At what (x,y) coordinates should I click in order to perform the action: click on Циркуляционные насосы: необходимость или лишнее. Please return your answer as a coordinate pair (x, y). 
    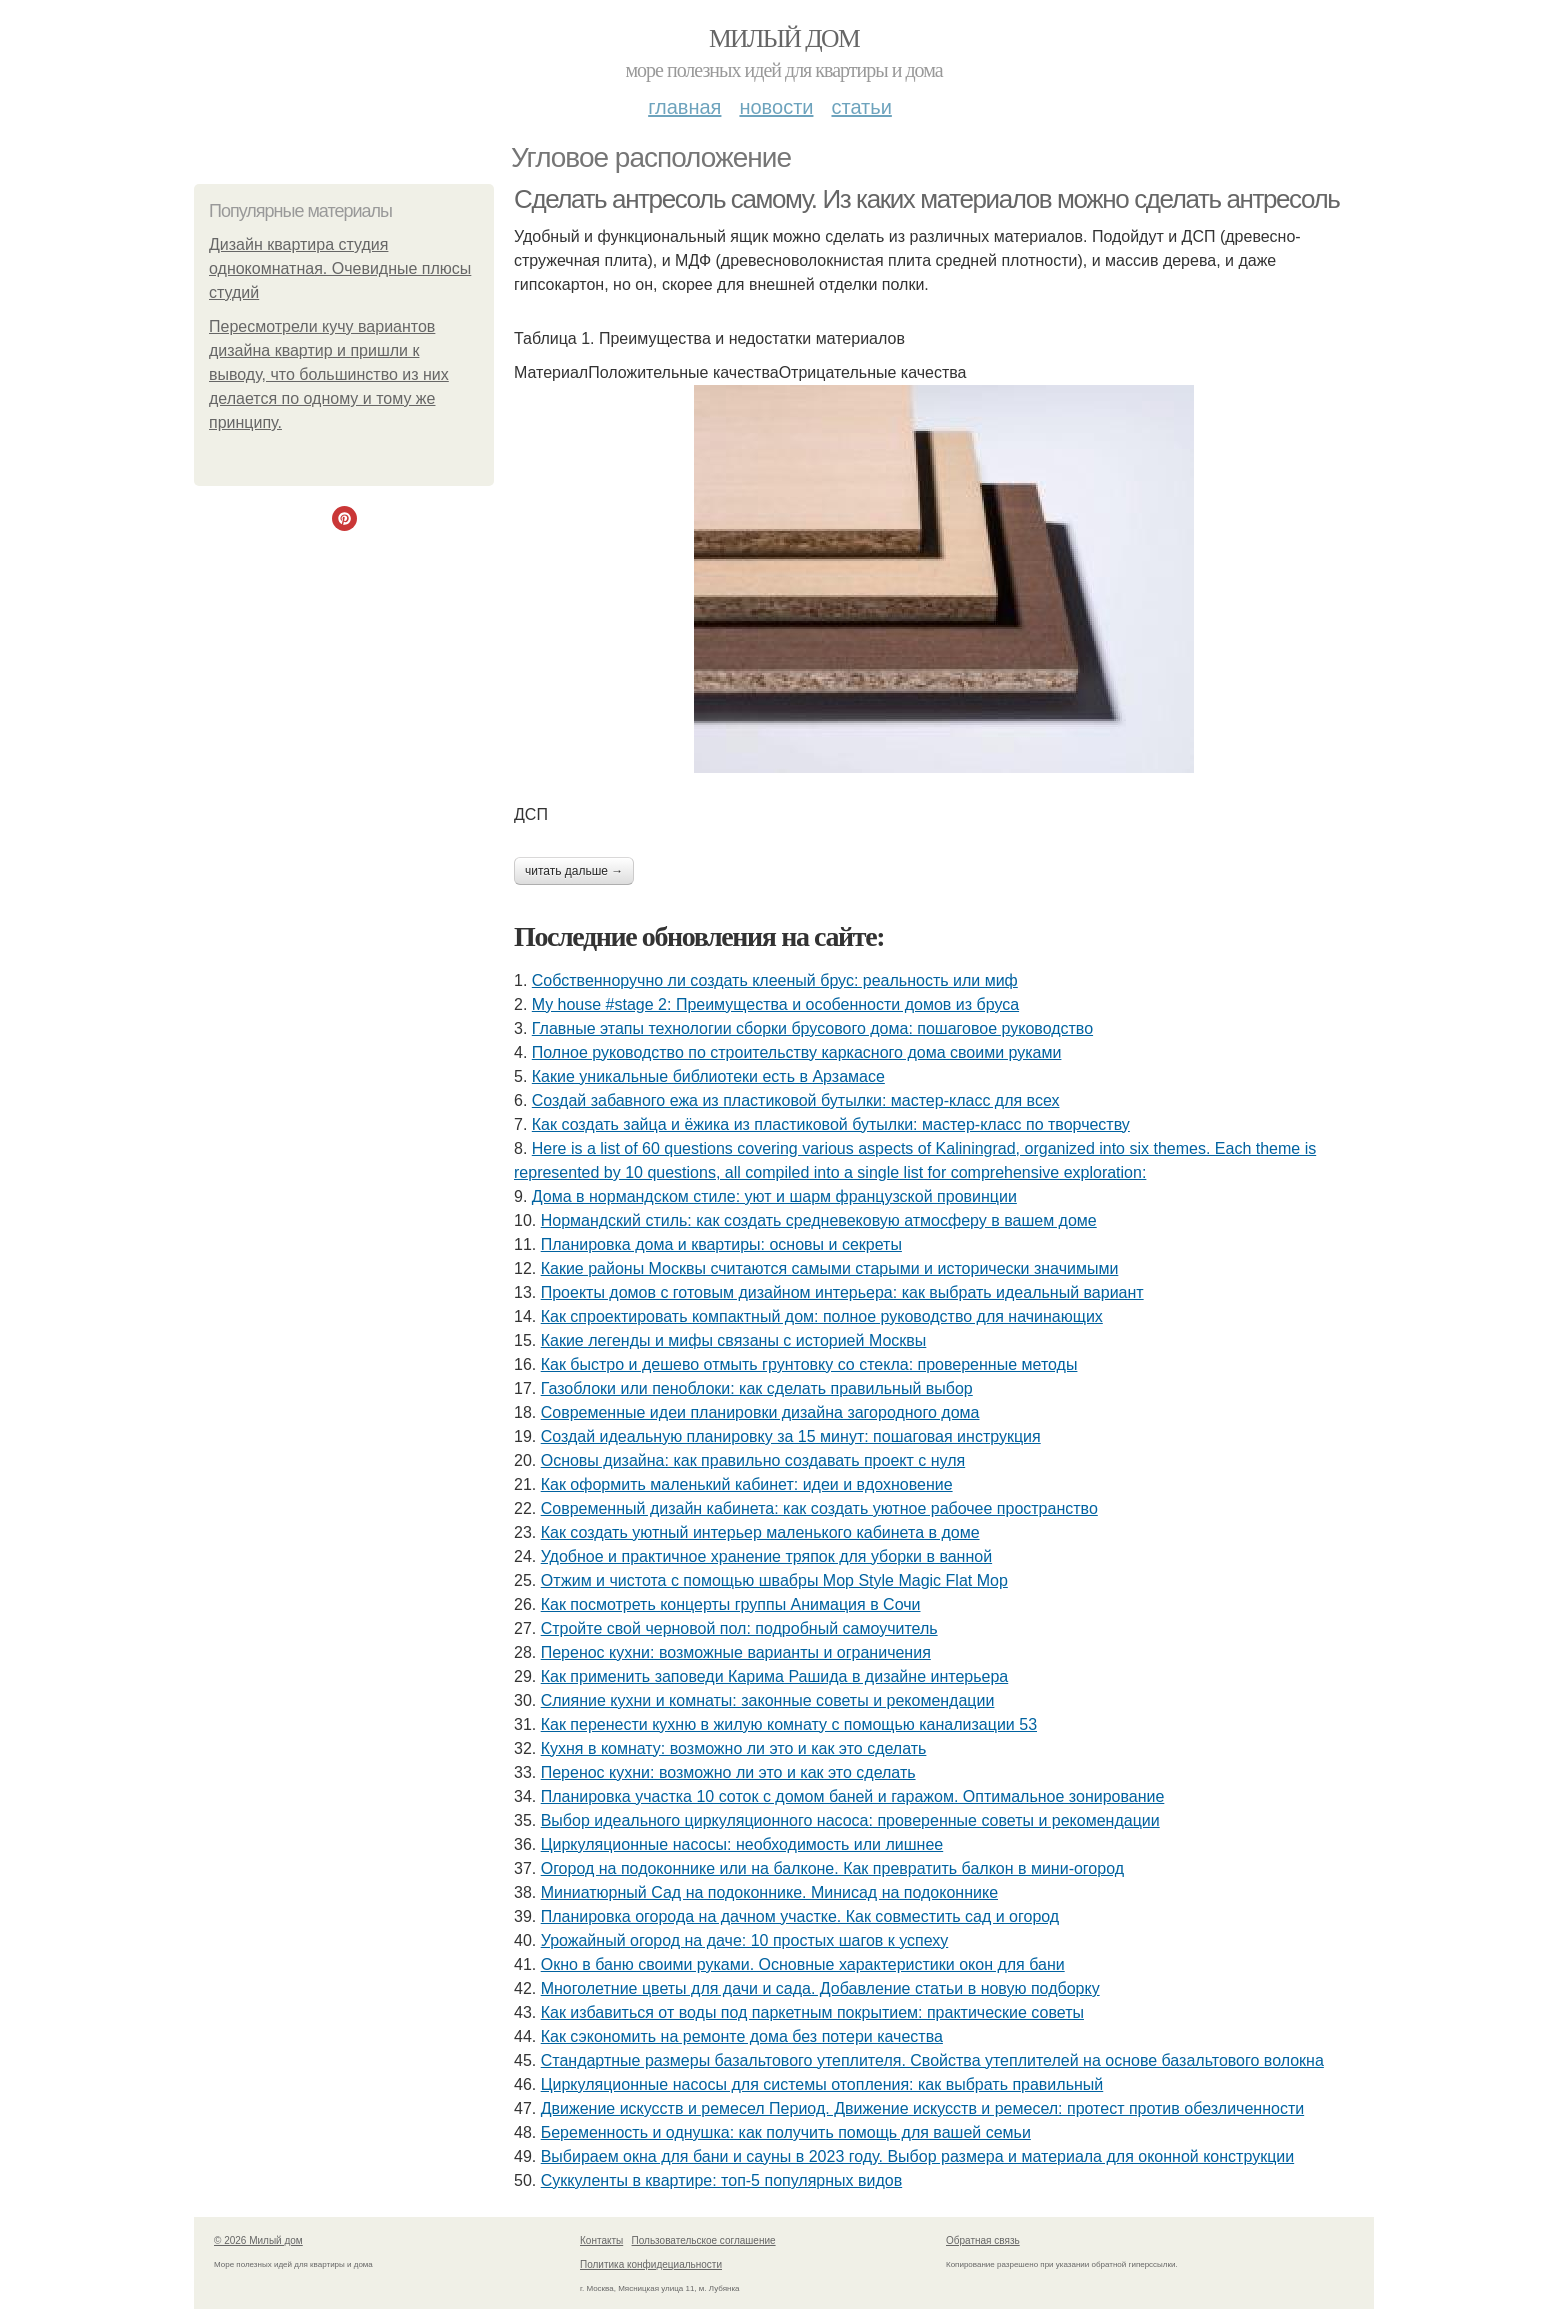
    Looking at the image, I should click on (742, 1844).